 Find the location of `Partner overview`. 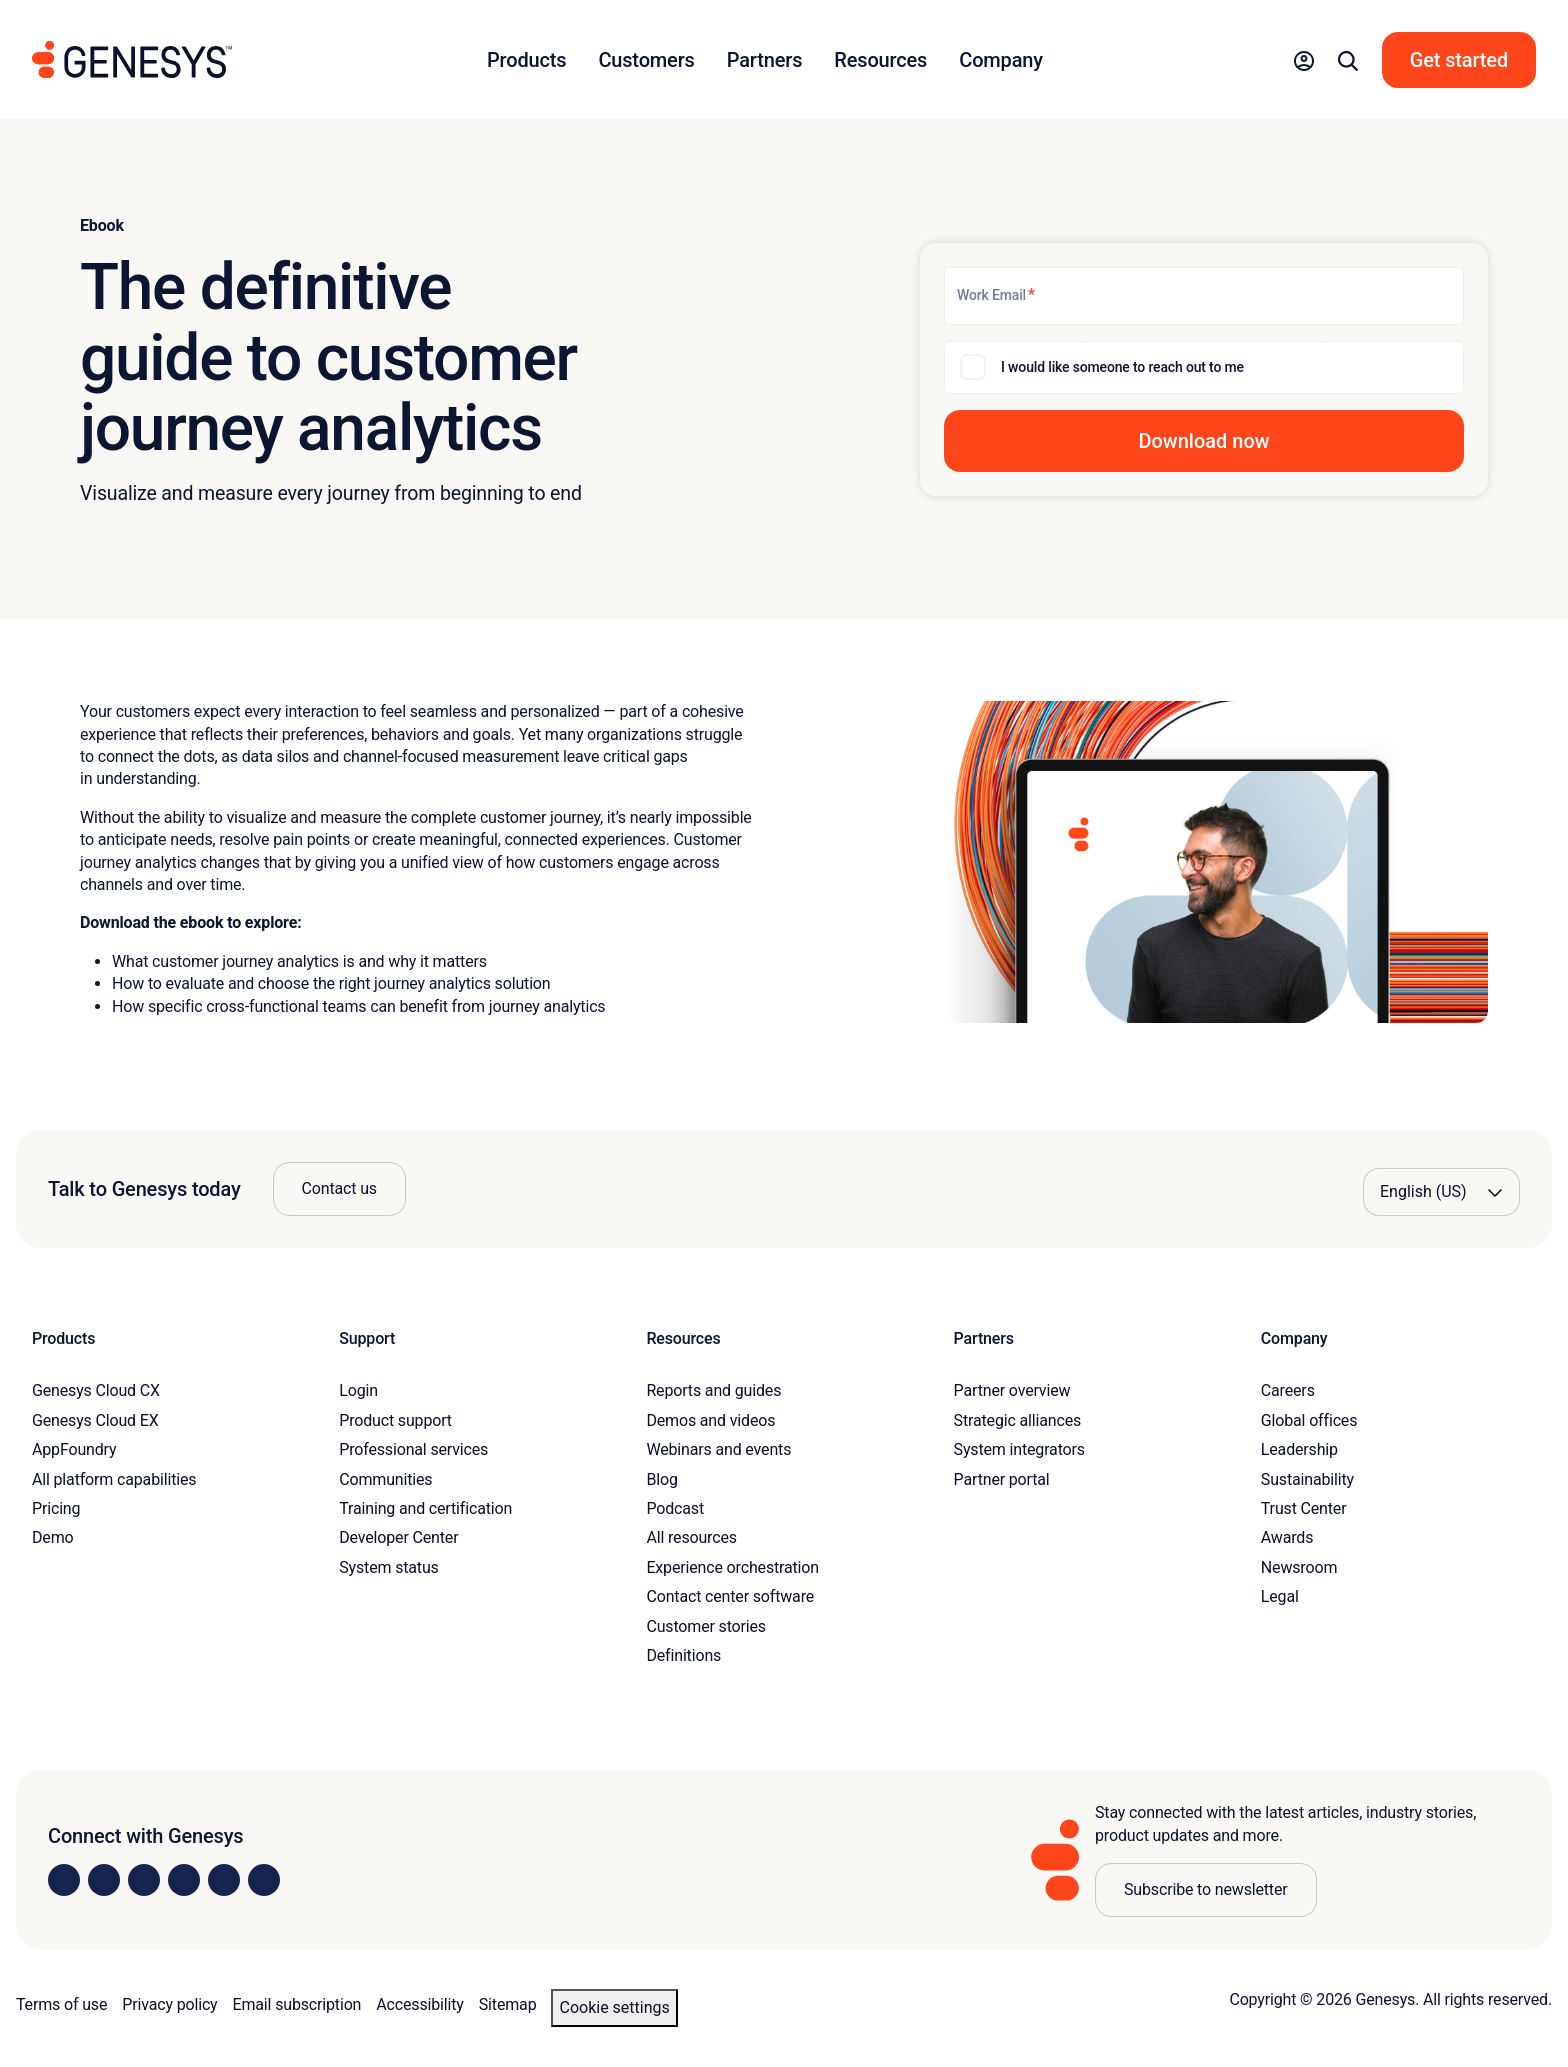

Partner overview is located at coordinates (1012, 1390).